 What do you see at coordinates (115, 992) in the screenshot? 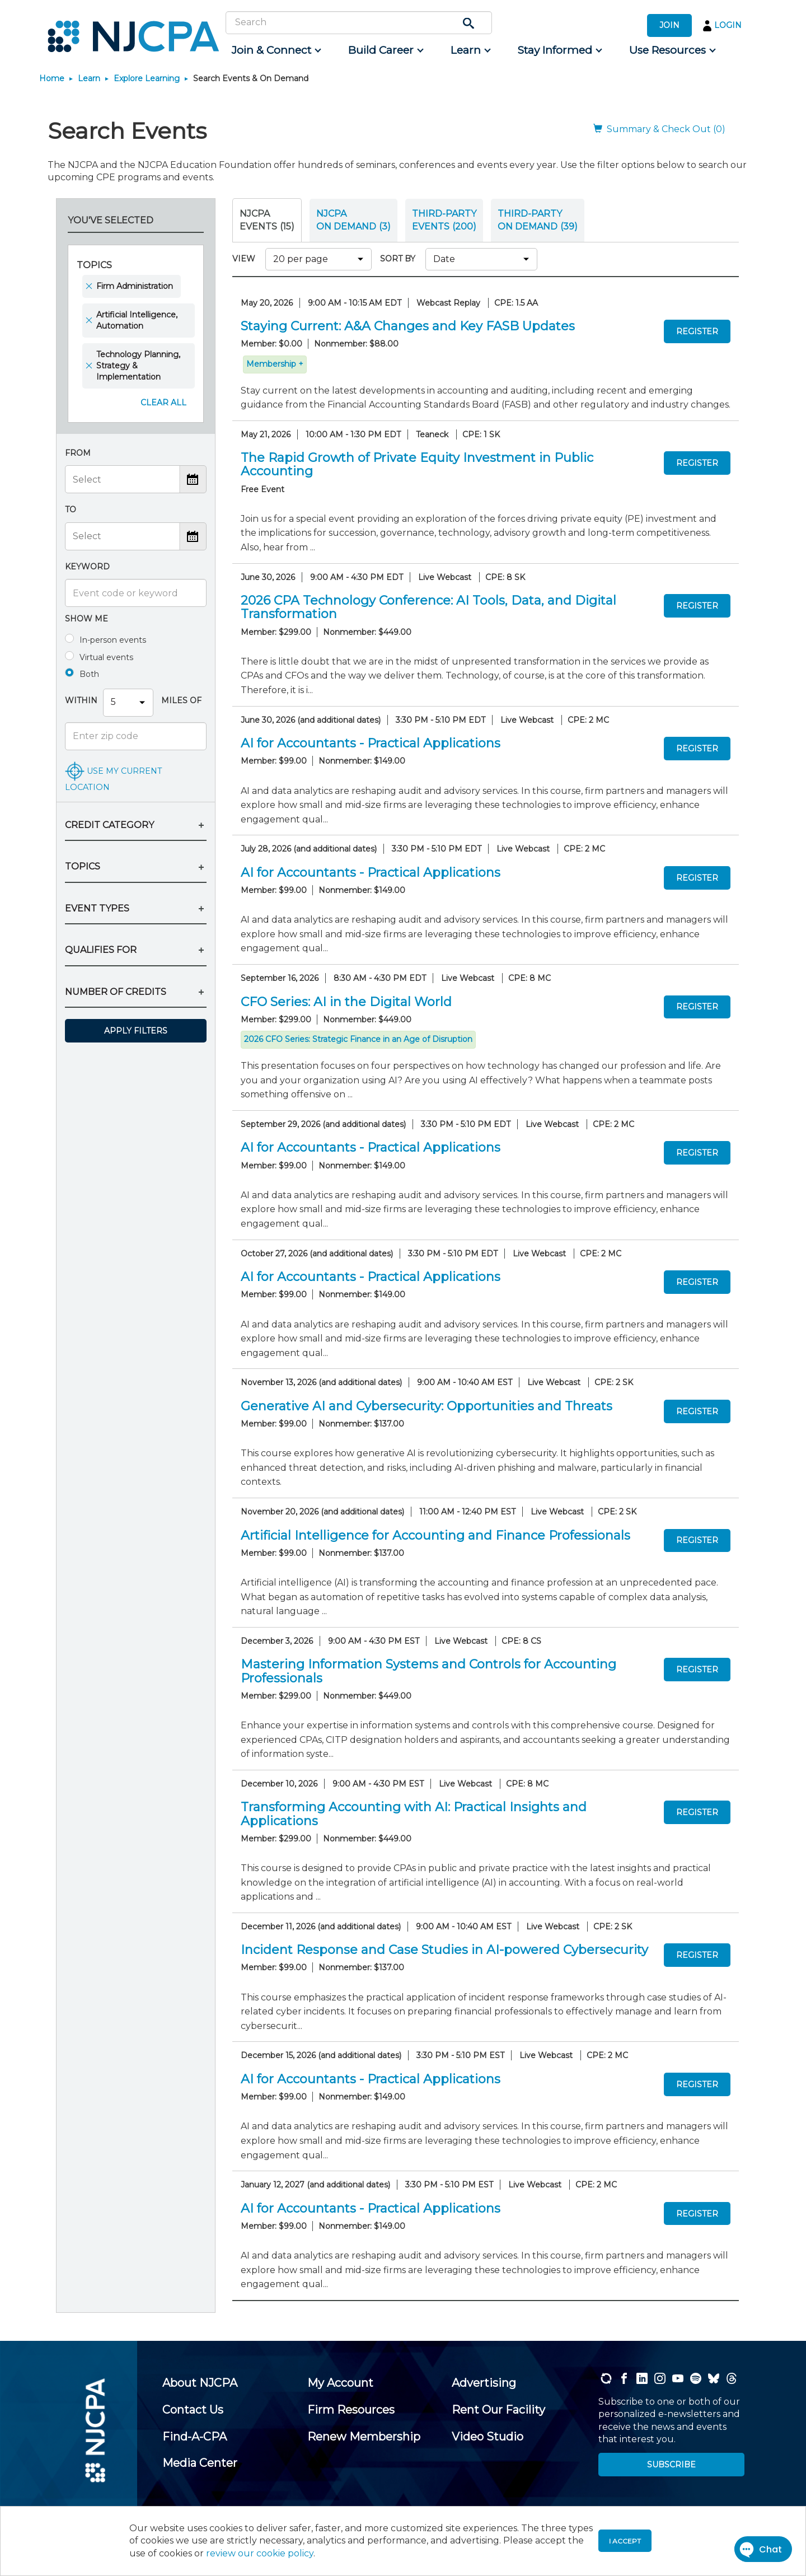
I see `NUMBER OF CREDITS [button]` at bounding box center [115, 992].